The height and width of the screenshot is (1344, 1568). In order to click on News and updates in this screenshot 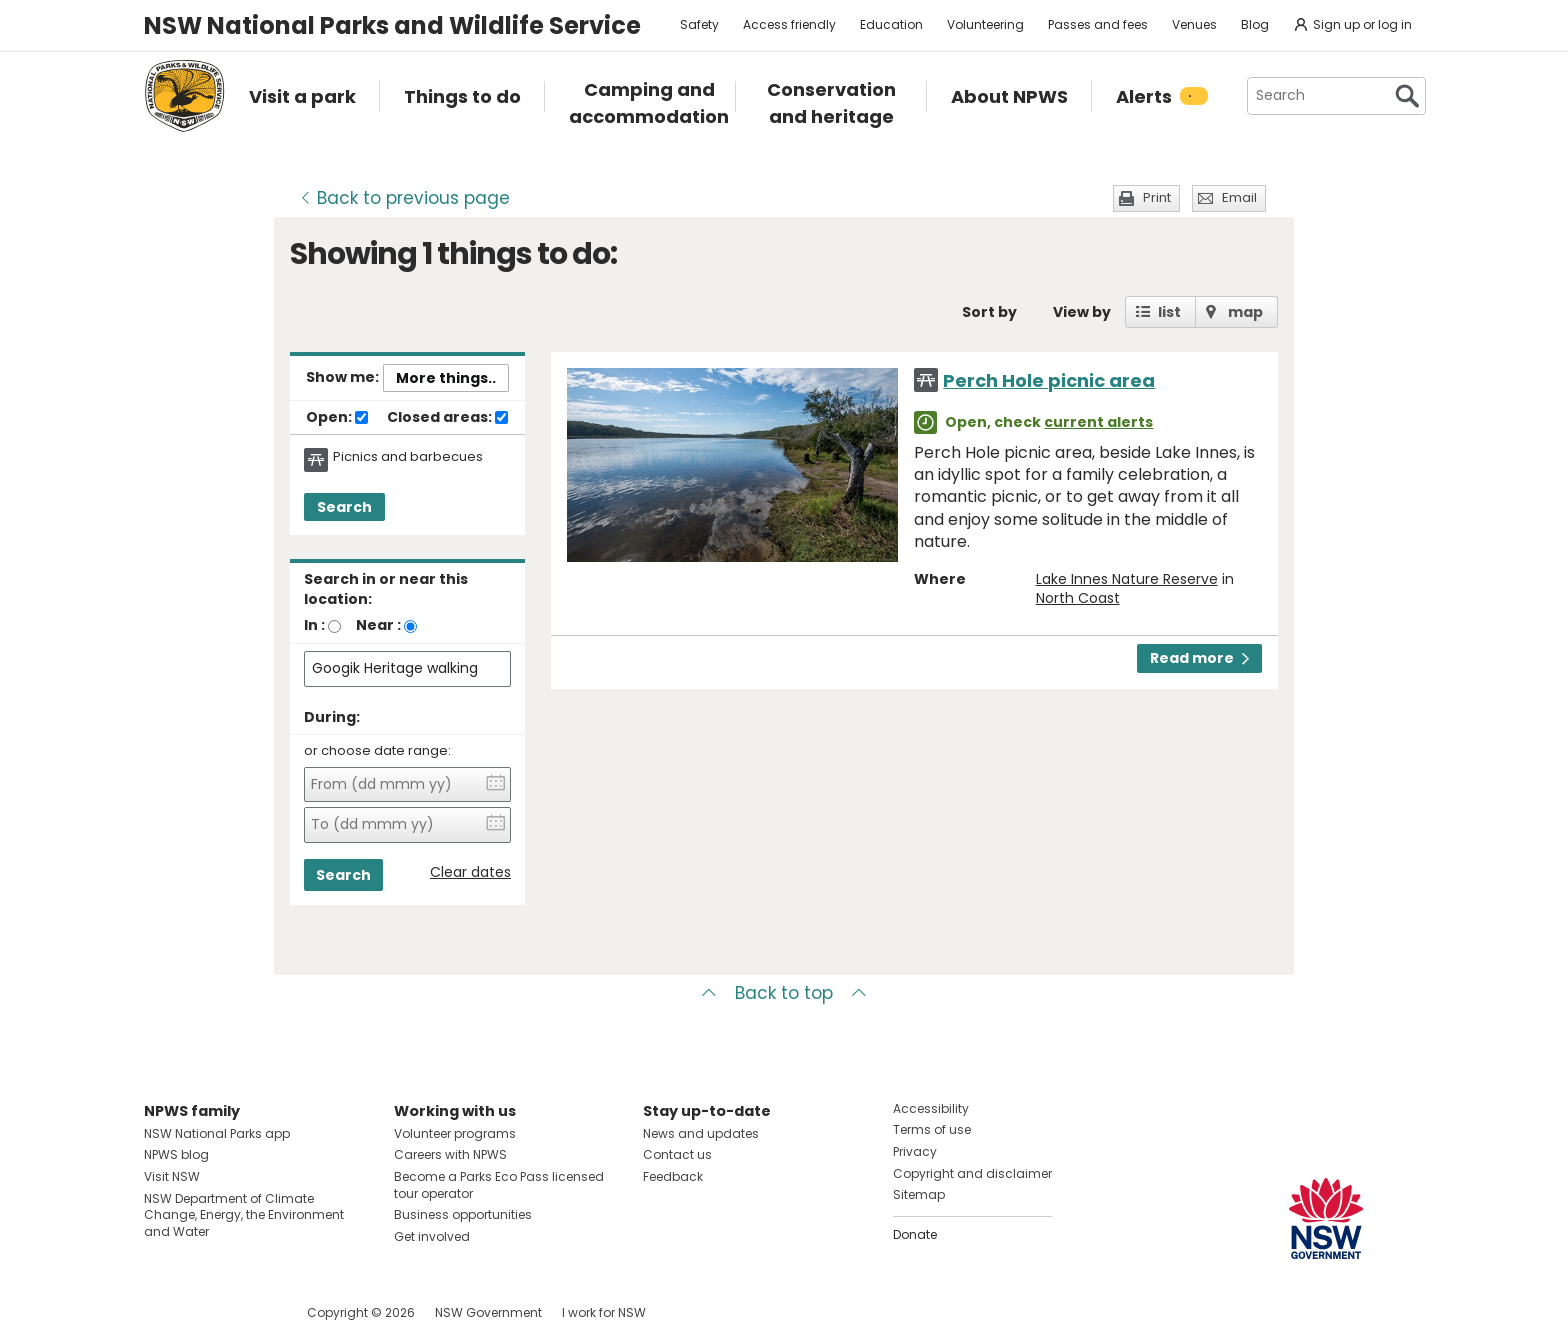, I will do `click(701, 1133)`.